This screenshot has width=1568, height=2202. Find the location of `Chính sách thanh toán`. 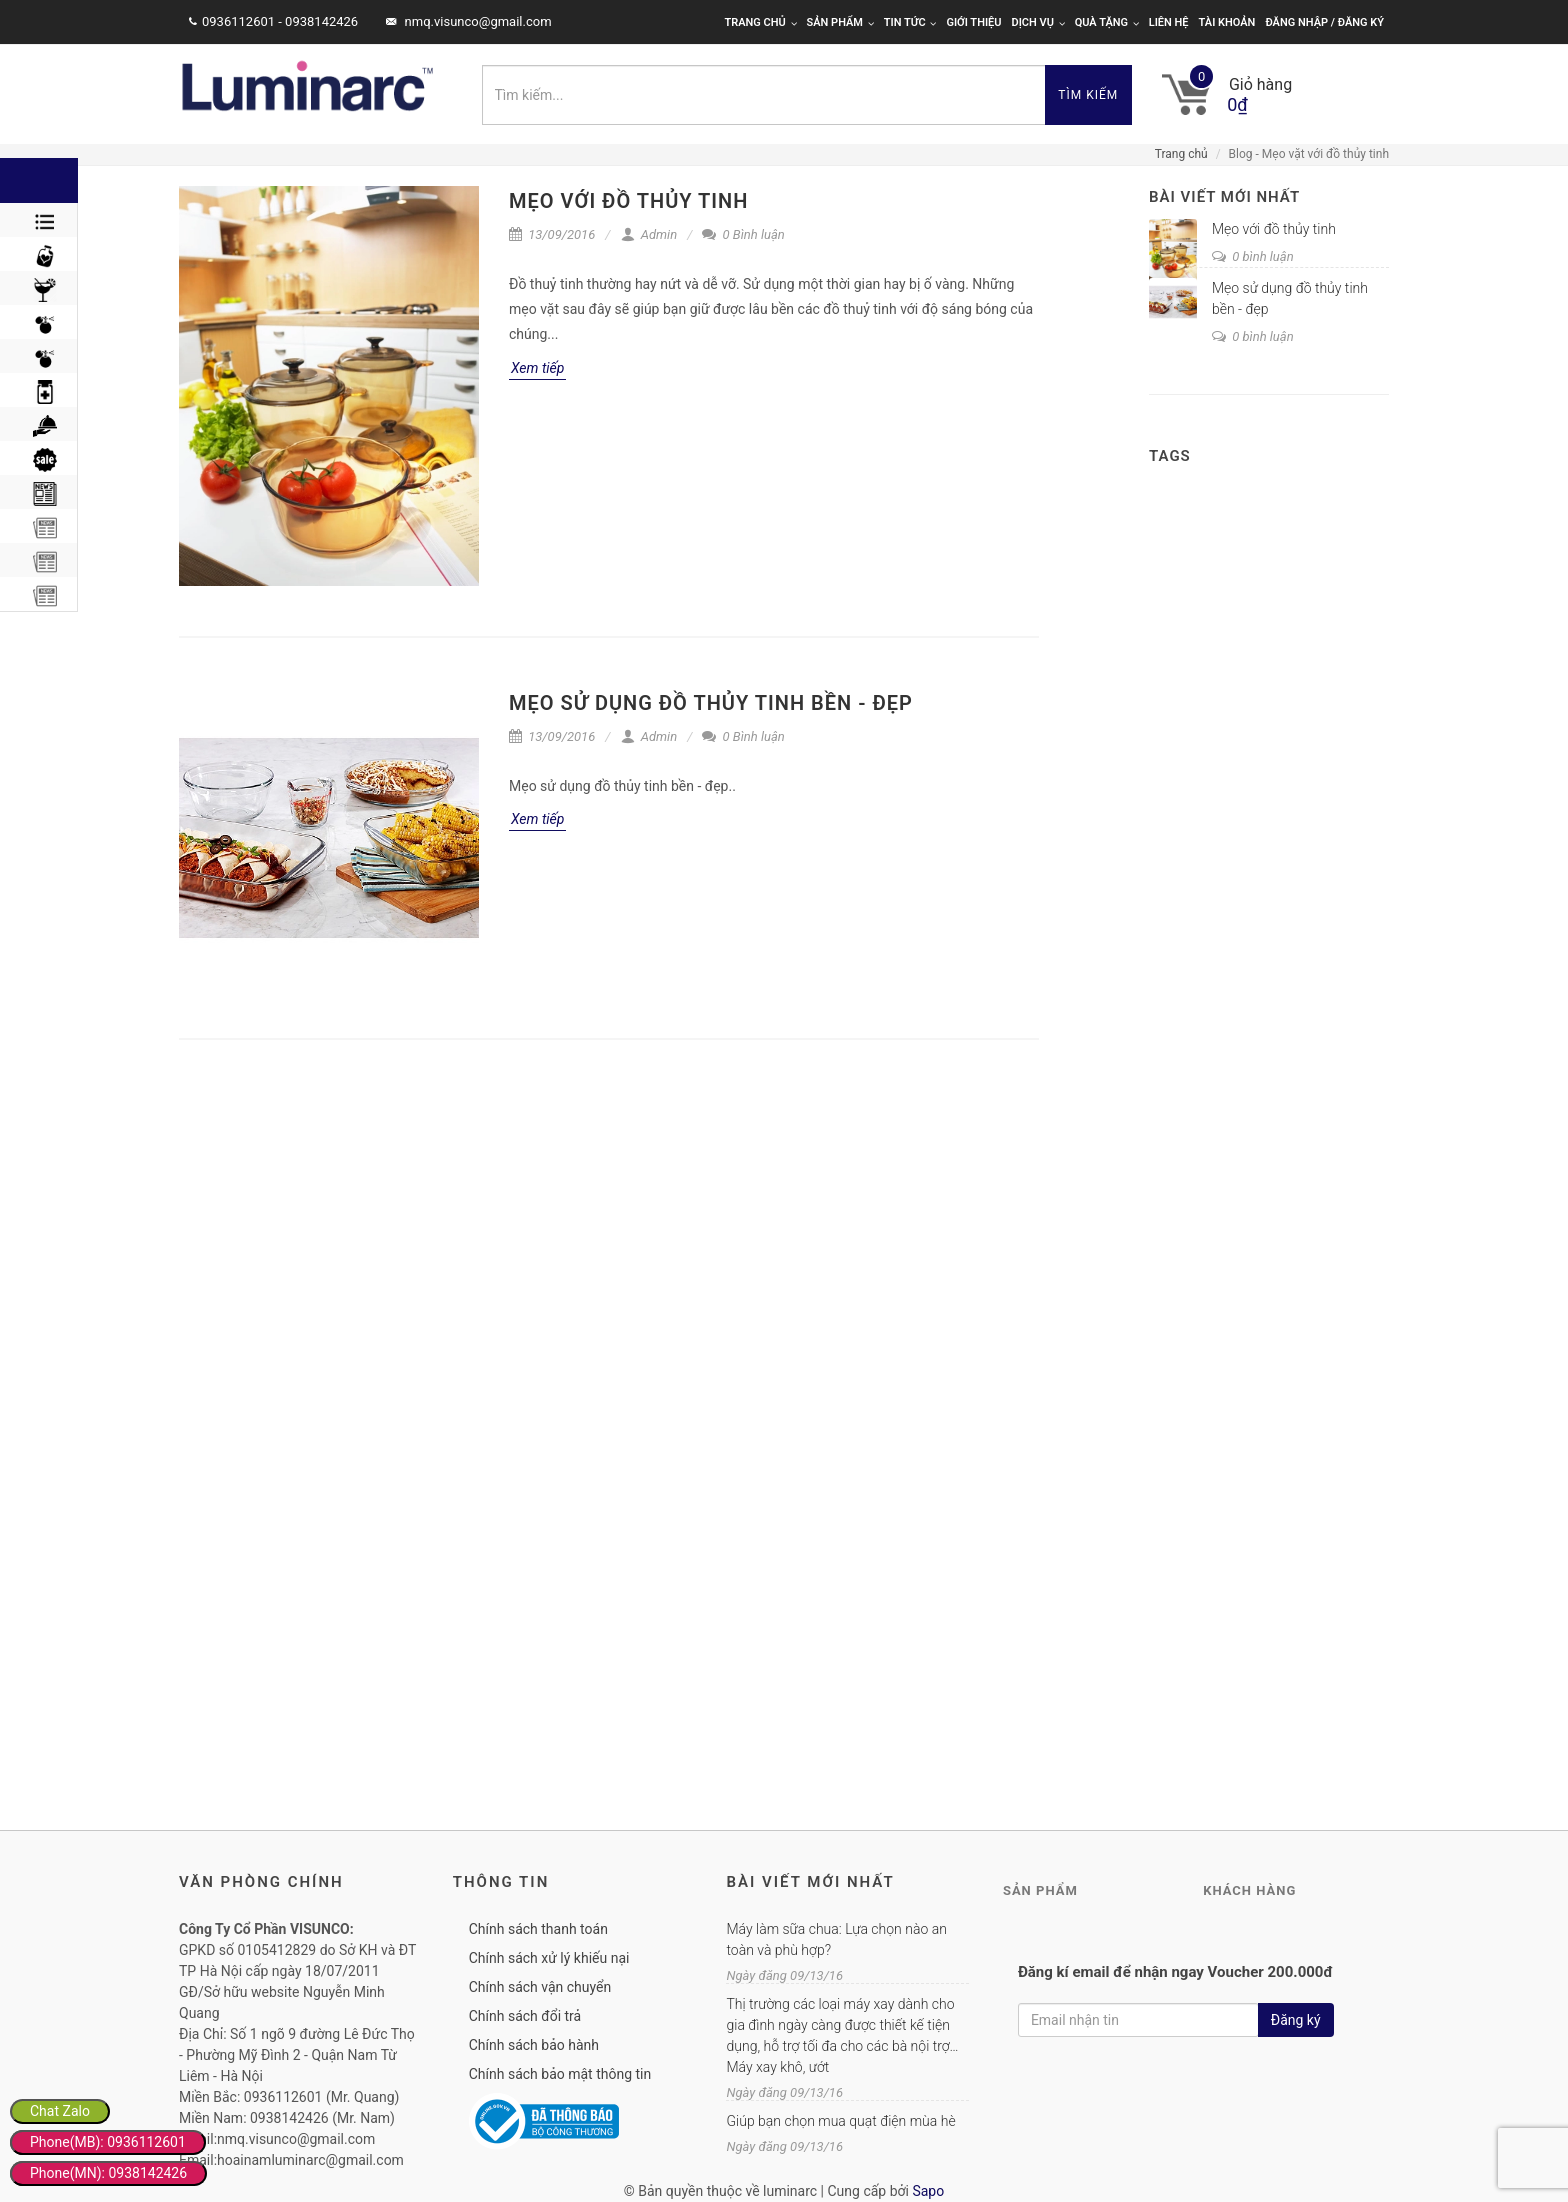

Chính sách thanh toán is located at coordinates (538, 1929).